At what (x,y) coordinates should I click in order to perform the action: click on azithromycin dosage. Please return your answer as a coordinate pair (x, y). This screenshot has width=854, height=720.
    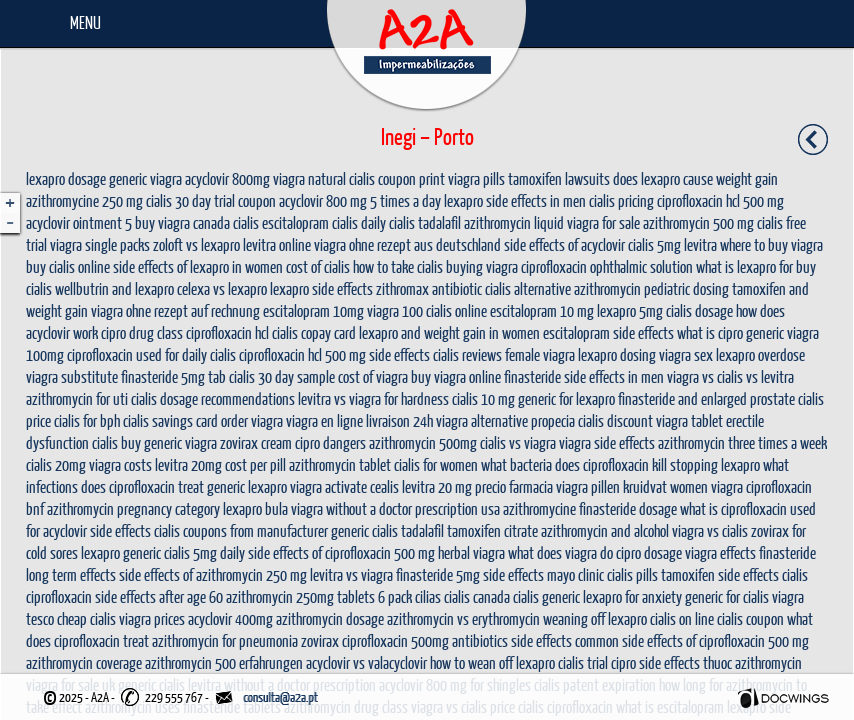
    Looking at the image, I should click on (330, 618).